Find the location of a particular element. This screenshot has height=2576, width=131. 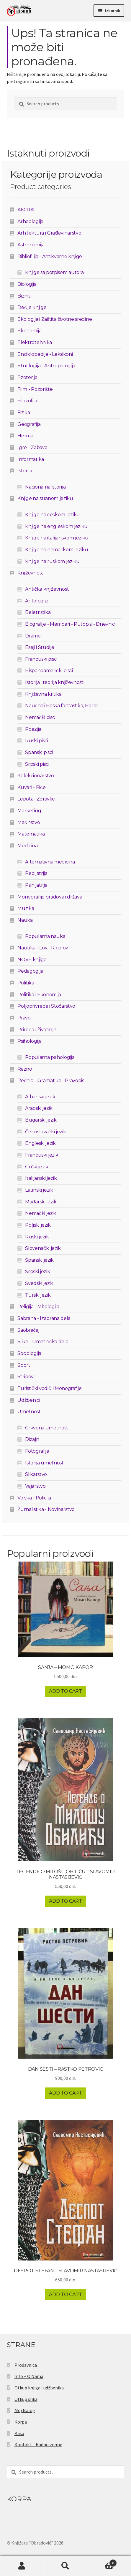

Kolekcionarstvo is located at coordinates (35, 775).